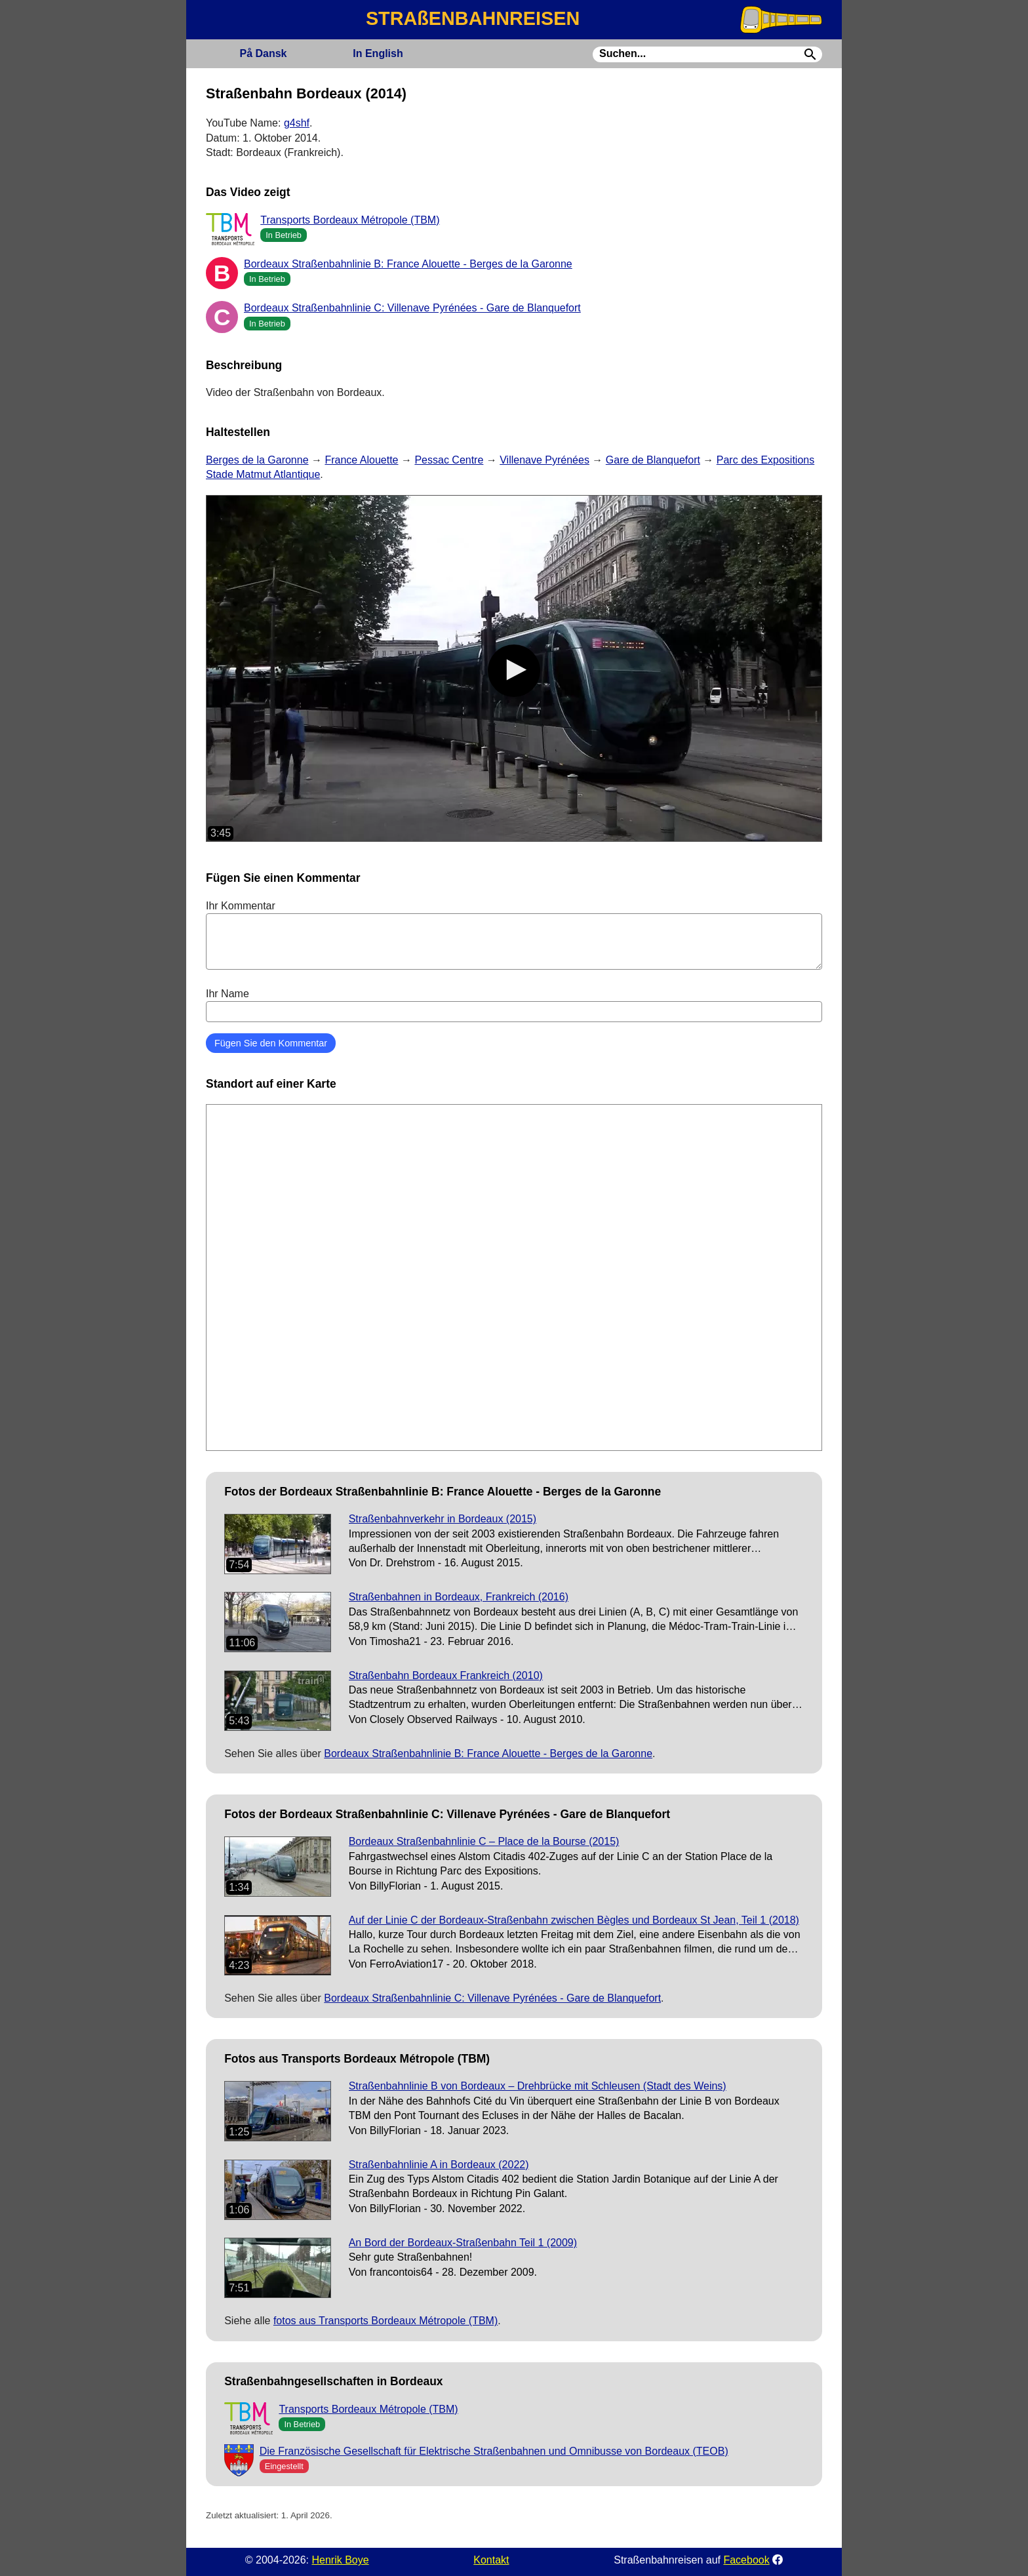  I want to click on fotos aus Transports Bordeaux Métropole (TBM), so click(385, 2320).